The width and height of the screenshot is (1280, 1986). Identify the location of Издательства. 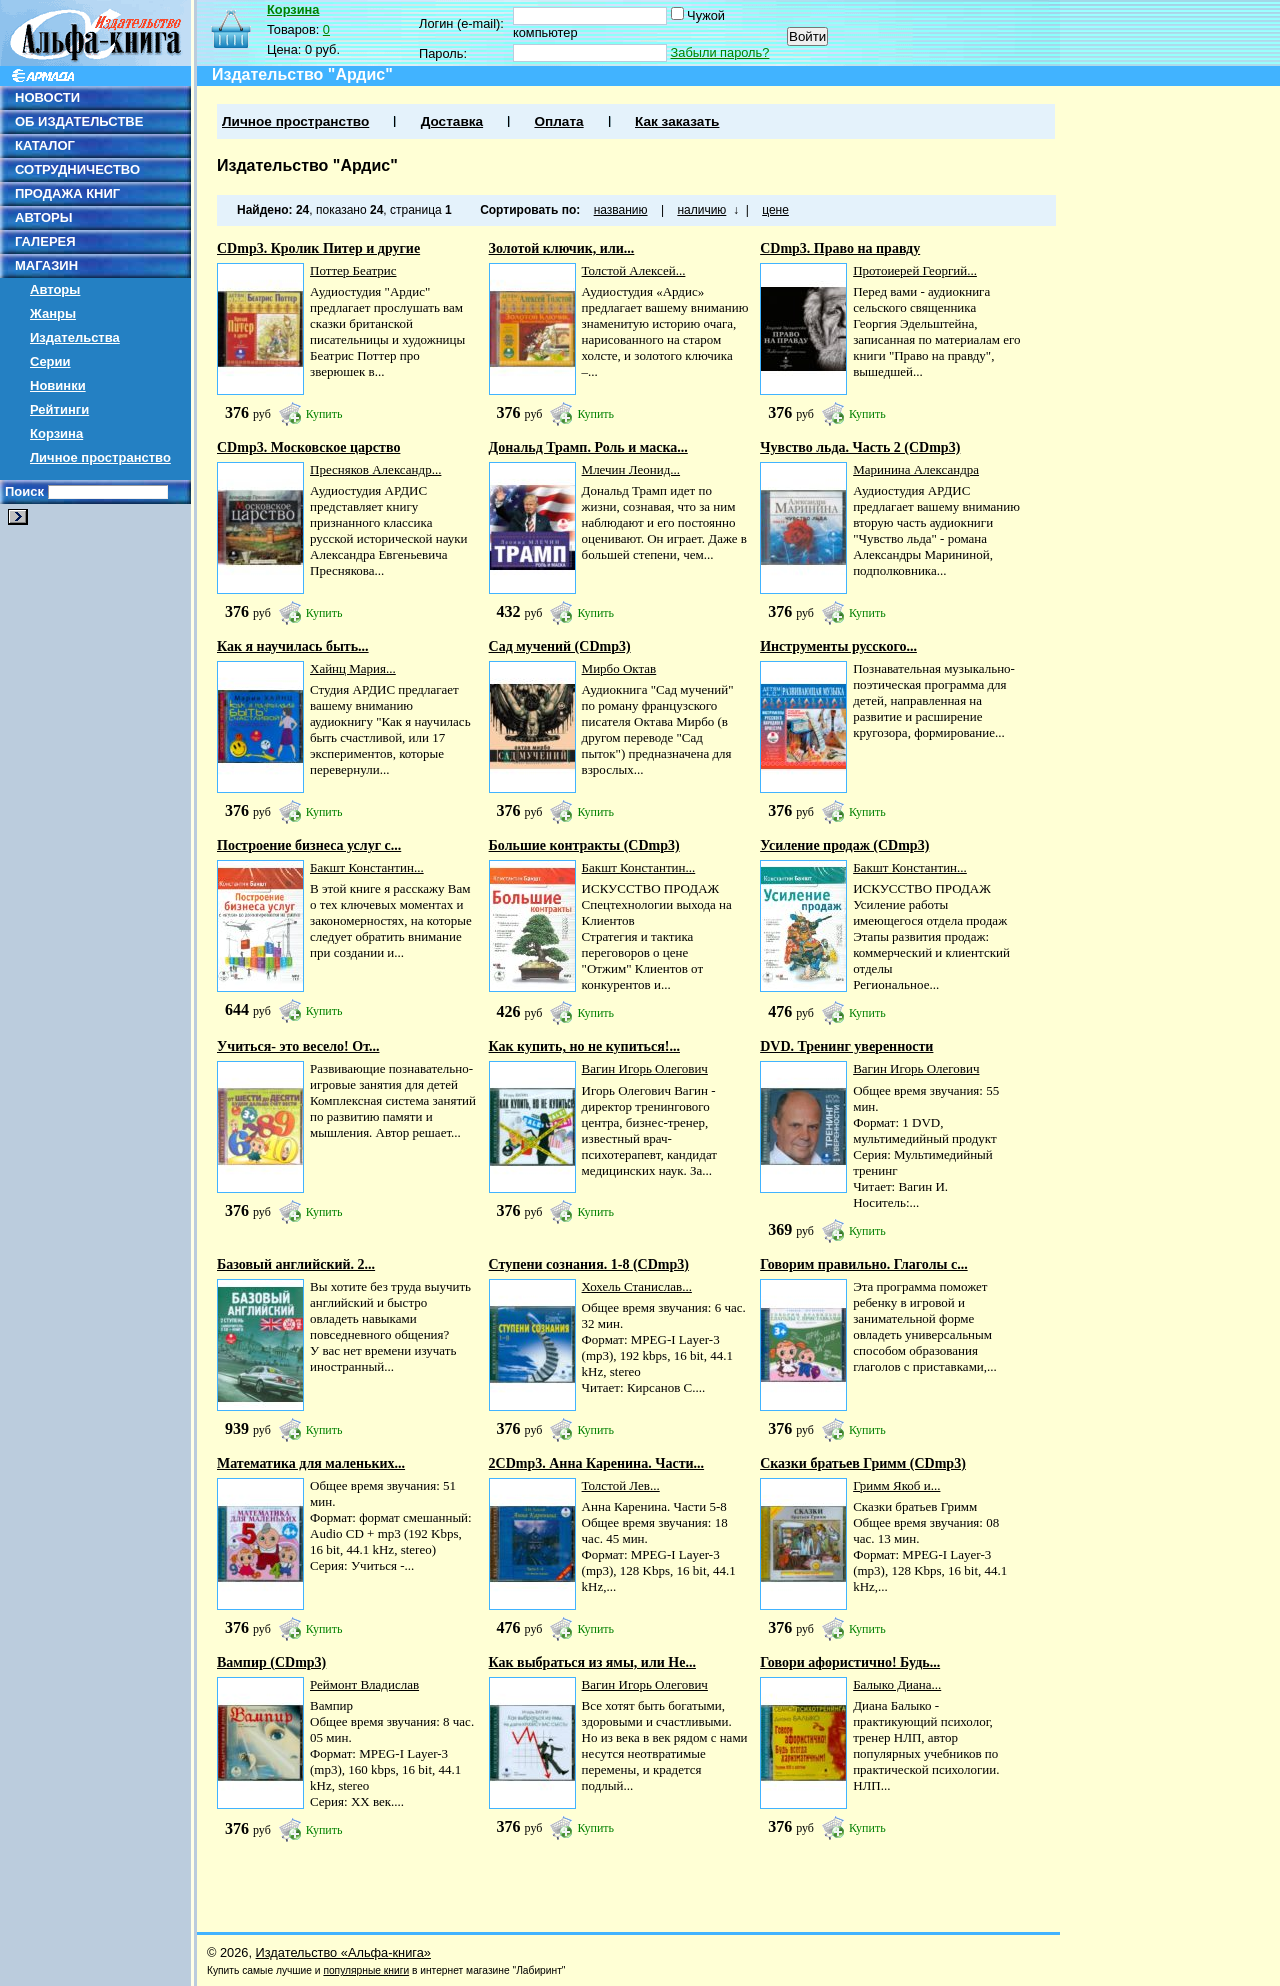
(75, 337).